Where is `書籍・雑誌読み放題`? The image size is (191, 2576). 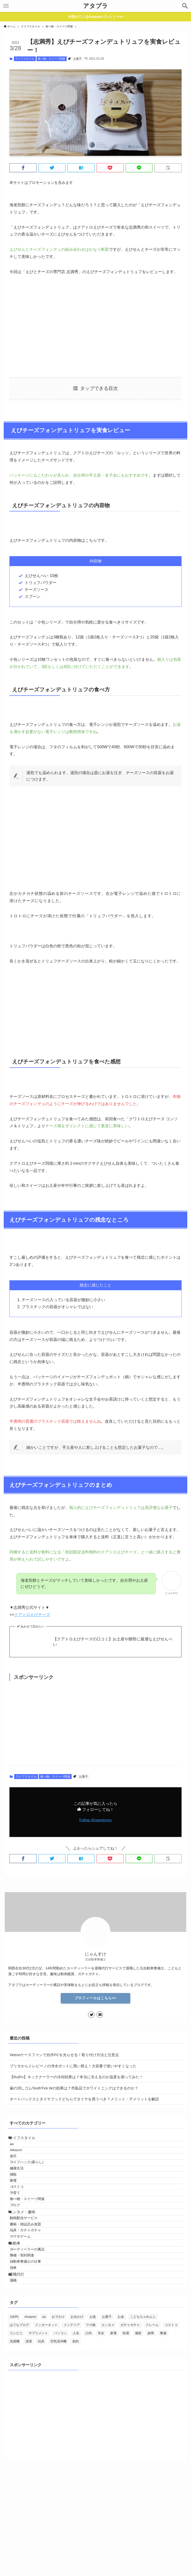 書籍・雑誌読み放題 is located at coordinates (32, 2281).